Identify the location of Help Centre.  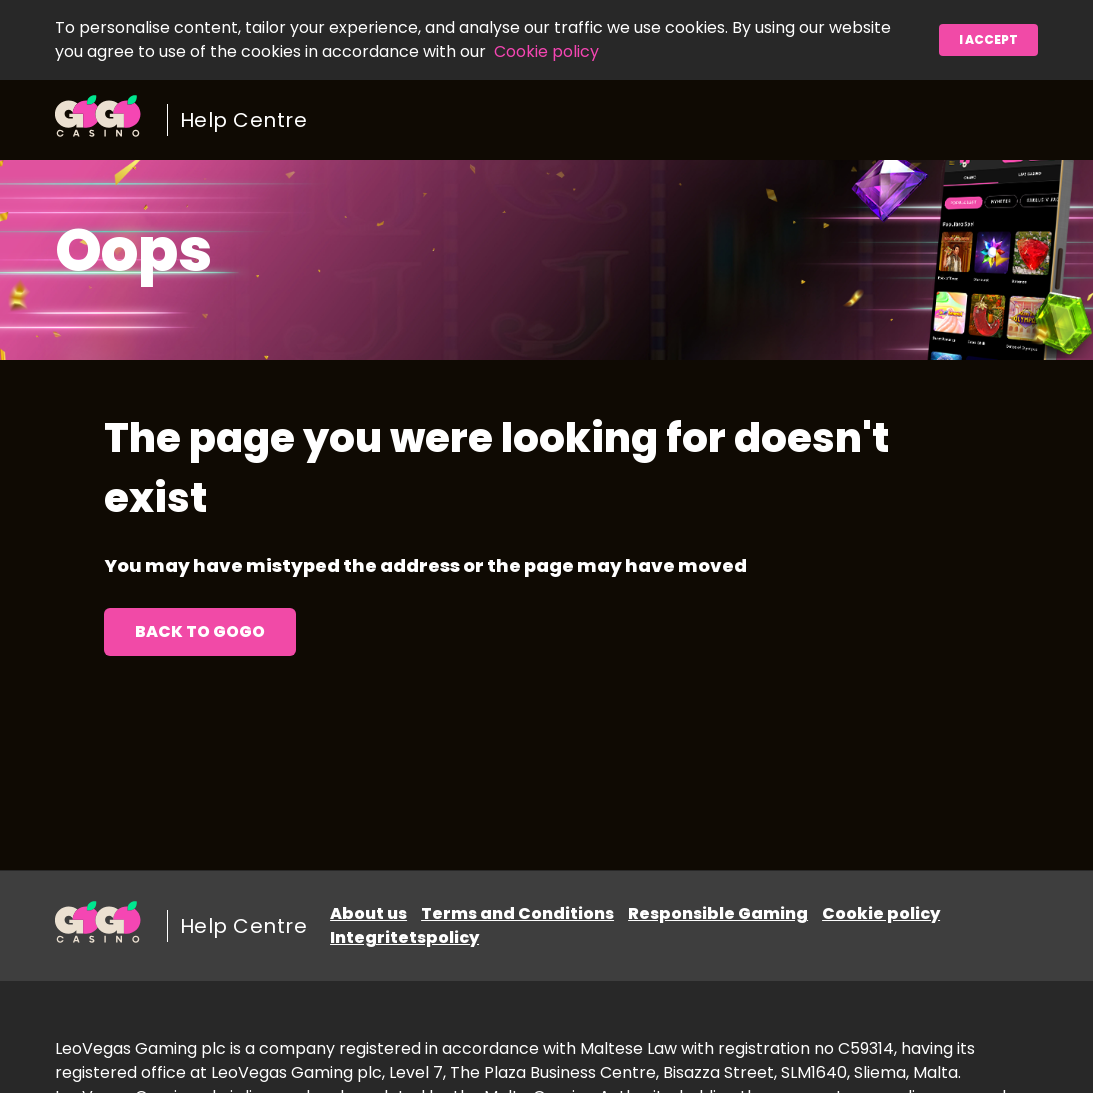
(244, 120).